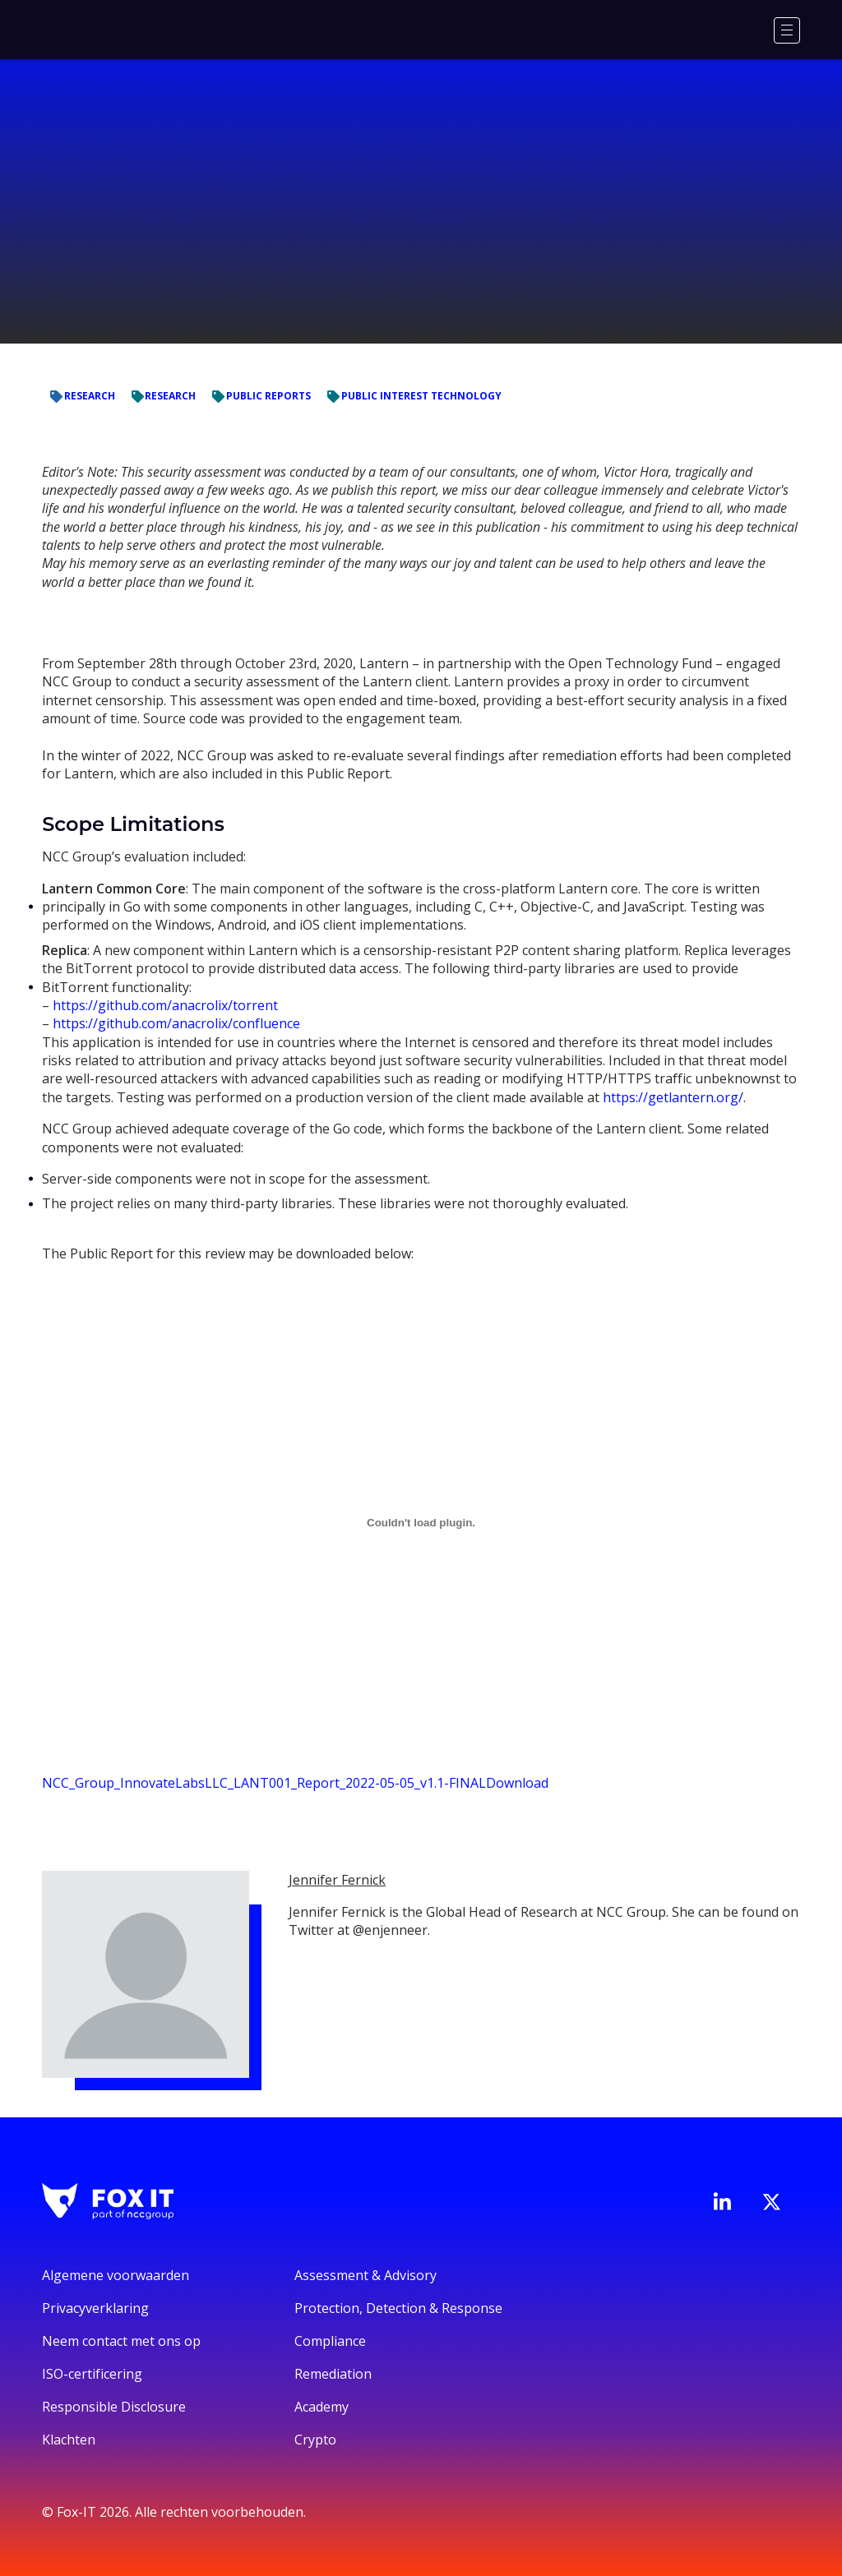 This screenshot has height=2576, width=842. What do you see at coordinates (722, 2201) in the screenshot?
I see `[Bezoek de LinkedIn-pagina van Fox-IT]` at bounding box center [722, 2201].